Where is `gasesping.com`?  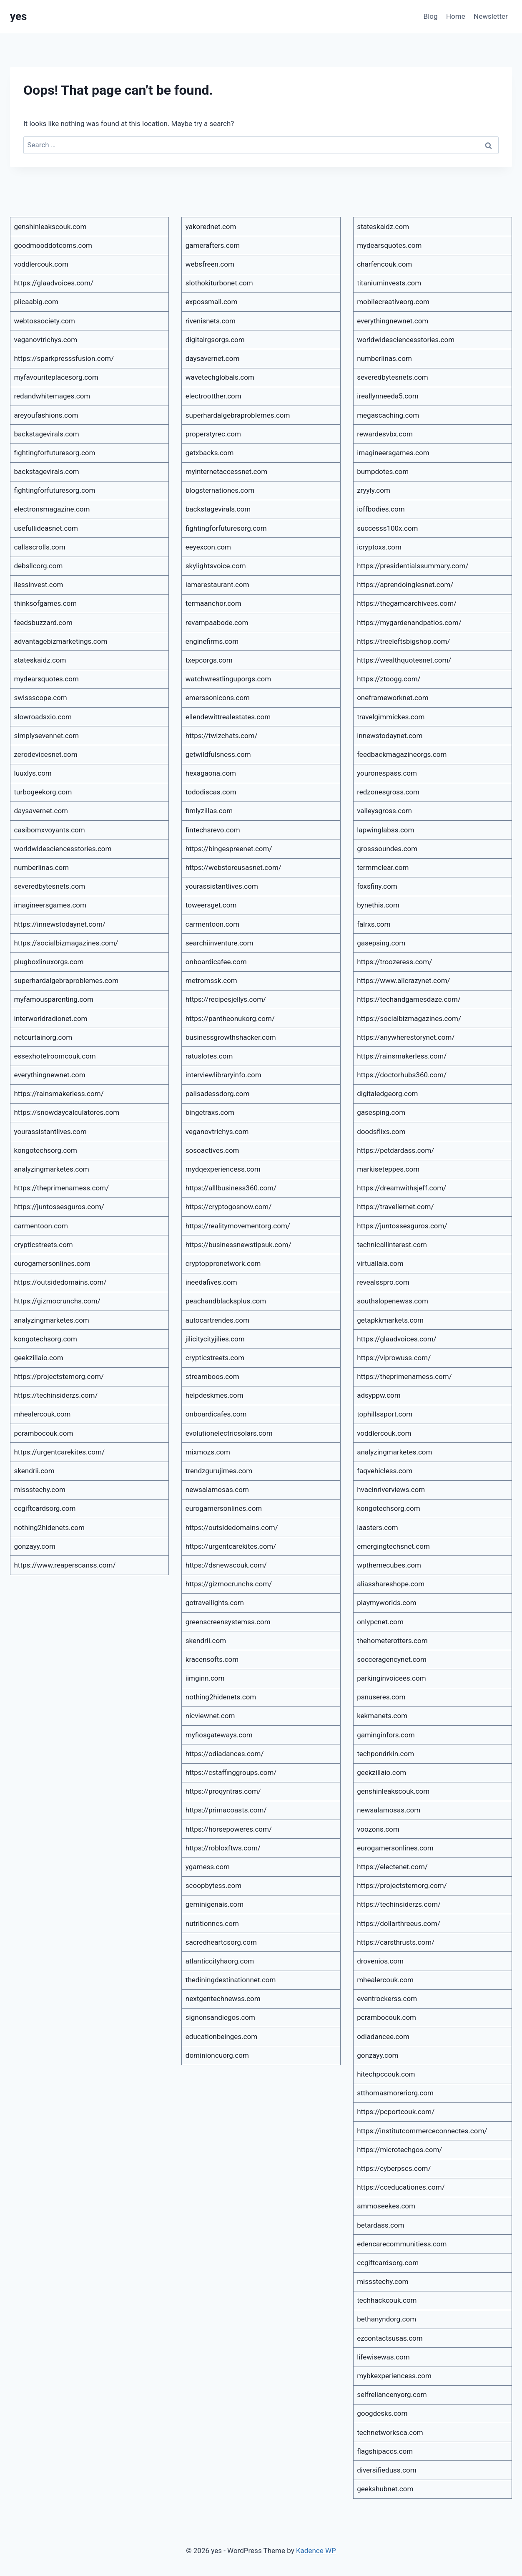 gasesping.com is located at coordinates (381, 1112).